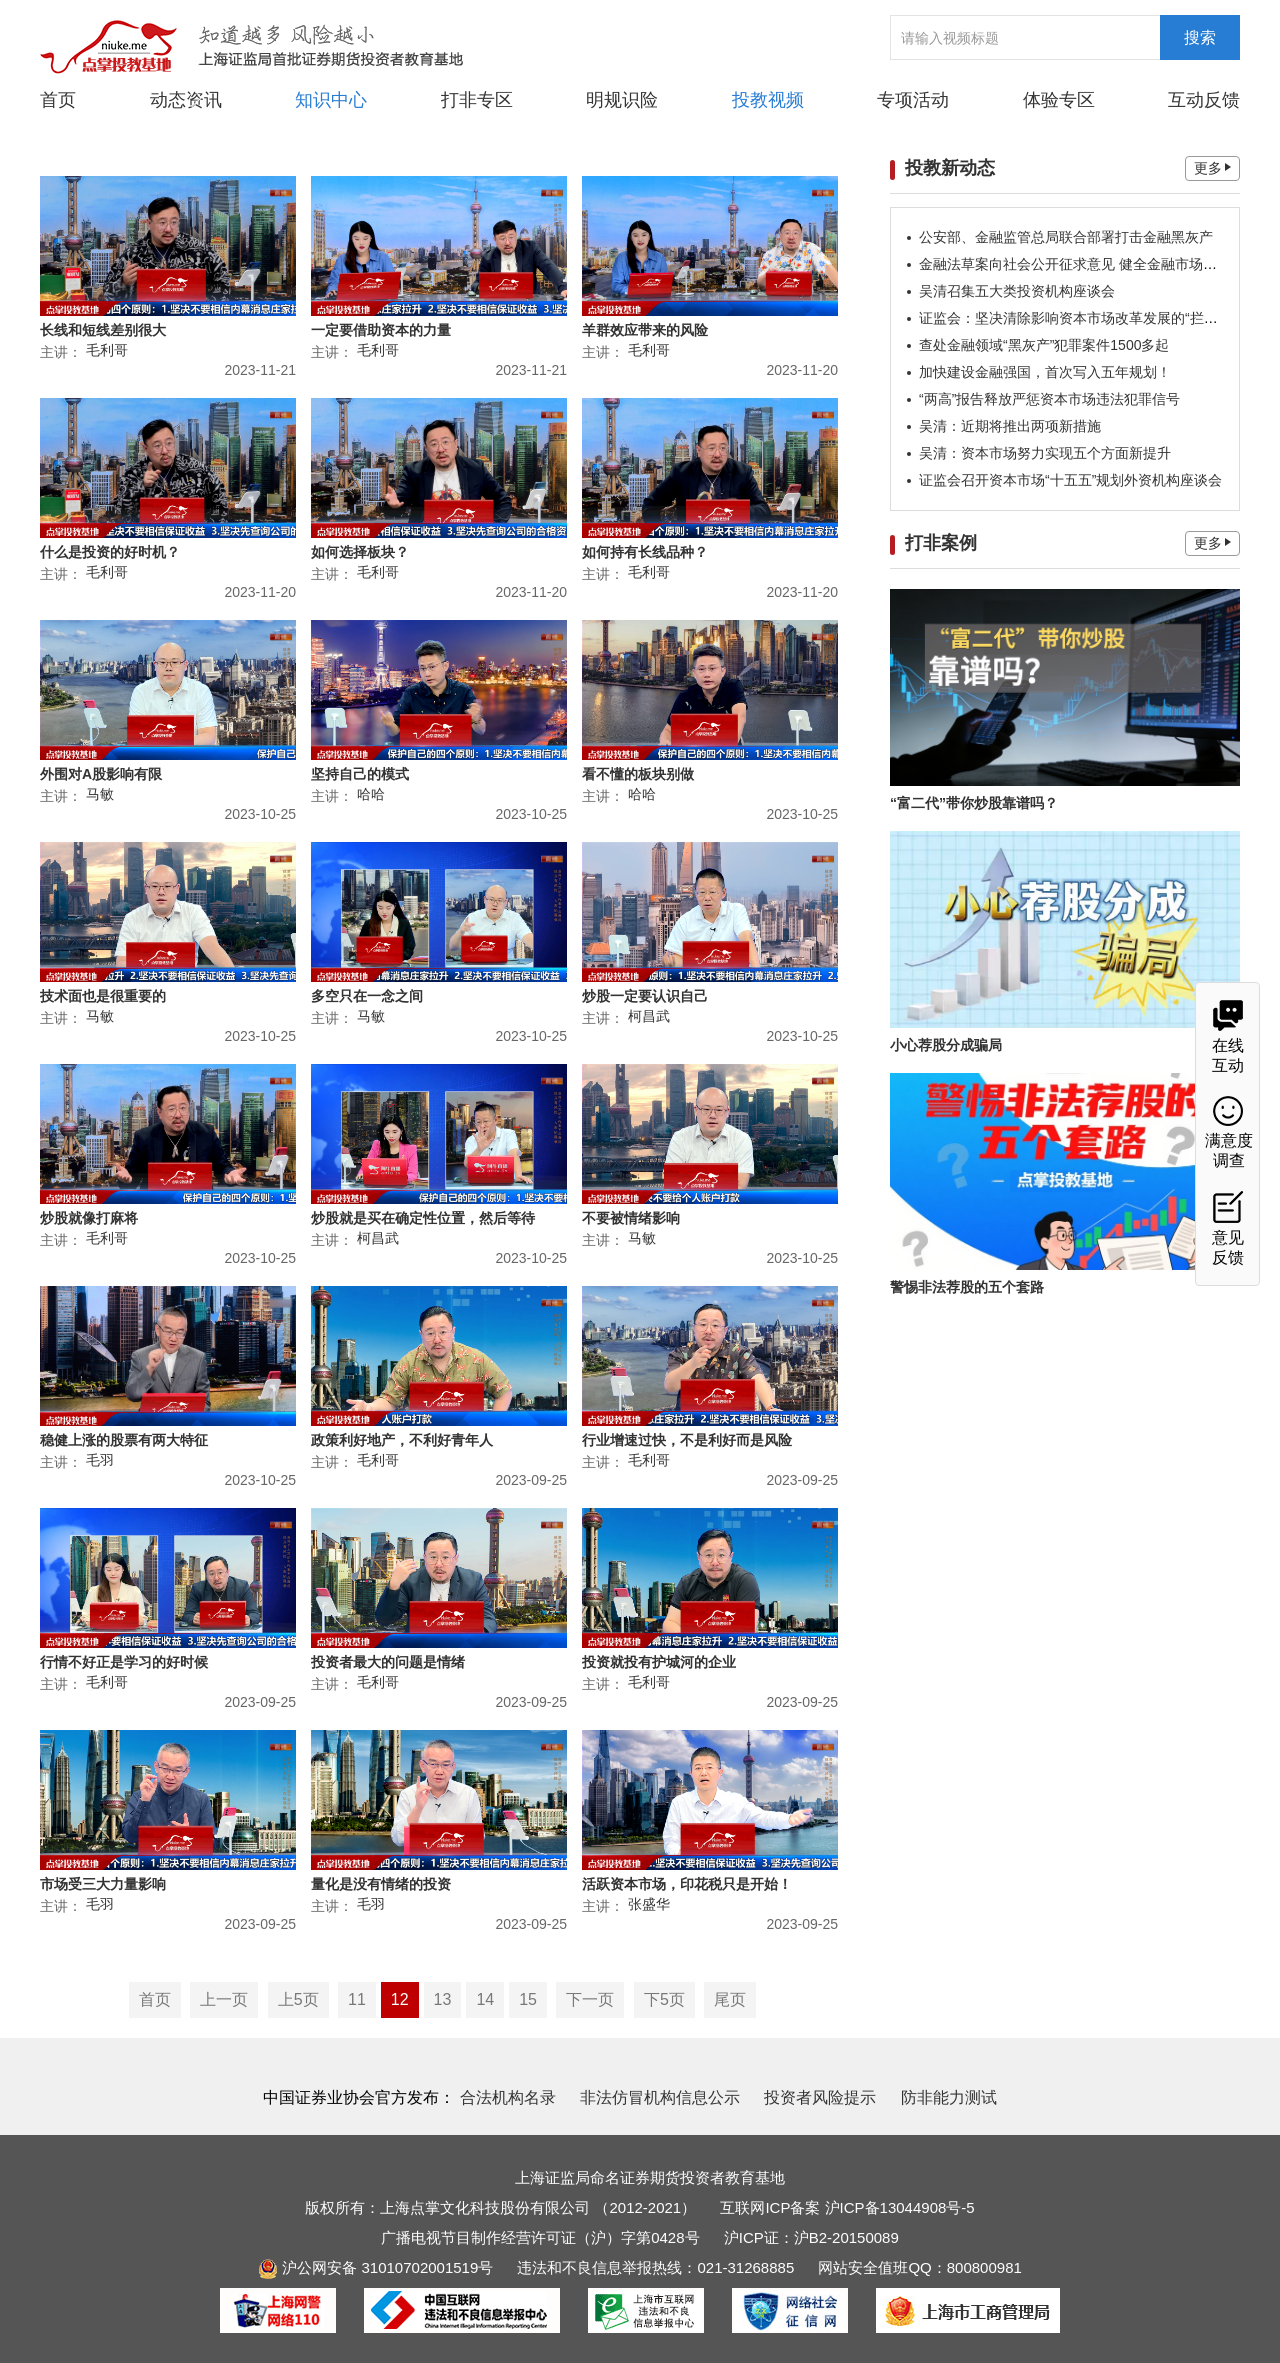 This screenshot has height=2363, width=1280. I want to click on 投资者风险提示, so click(820, 2097).